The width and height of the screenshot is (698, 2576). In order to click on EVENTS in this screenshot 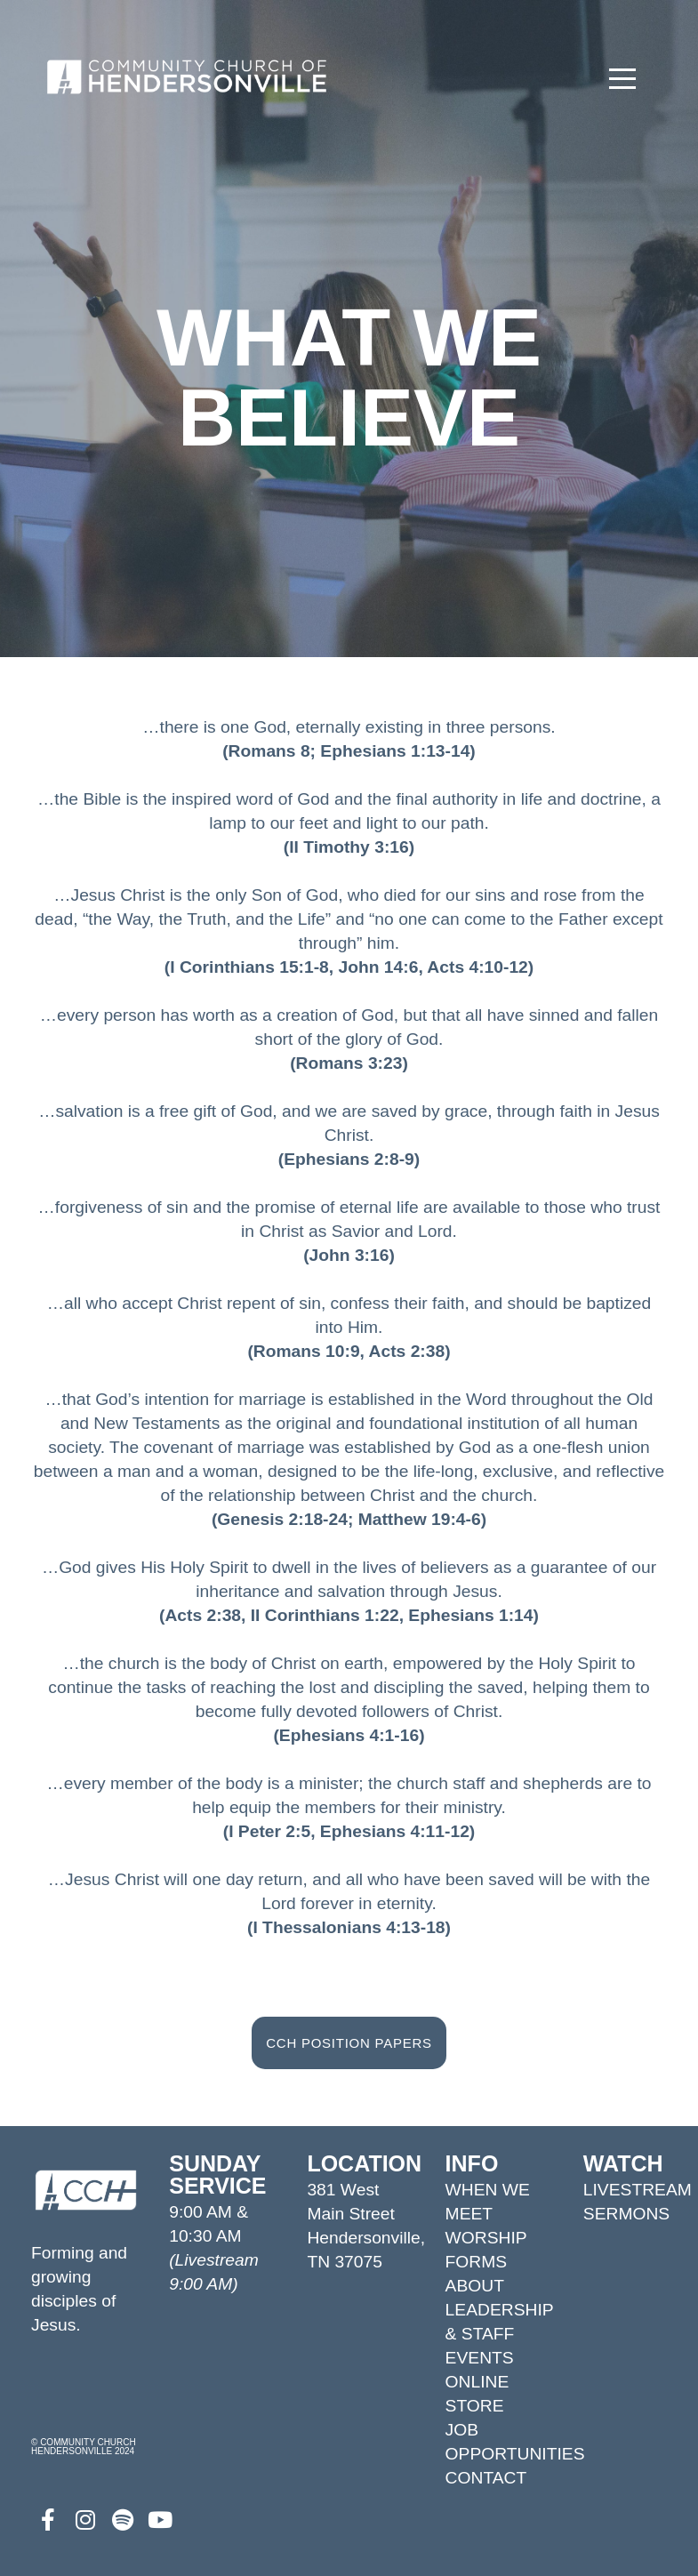, I will do `click(479, 2357)`.